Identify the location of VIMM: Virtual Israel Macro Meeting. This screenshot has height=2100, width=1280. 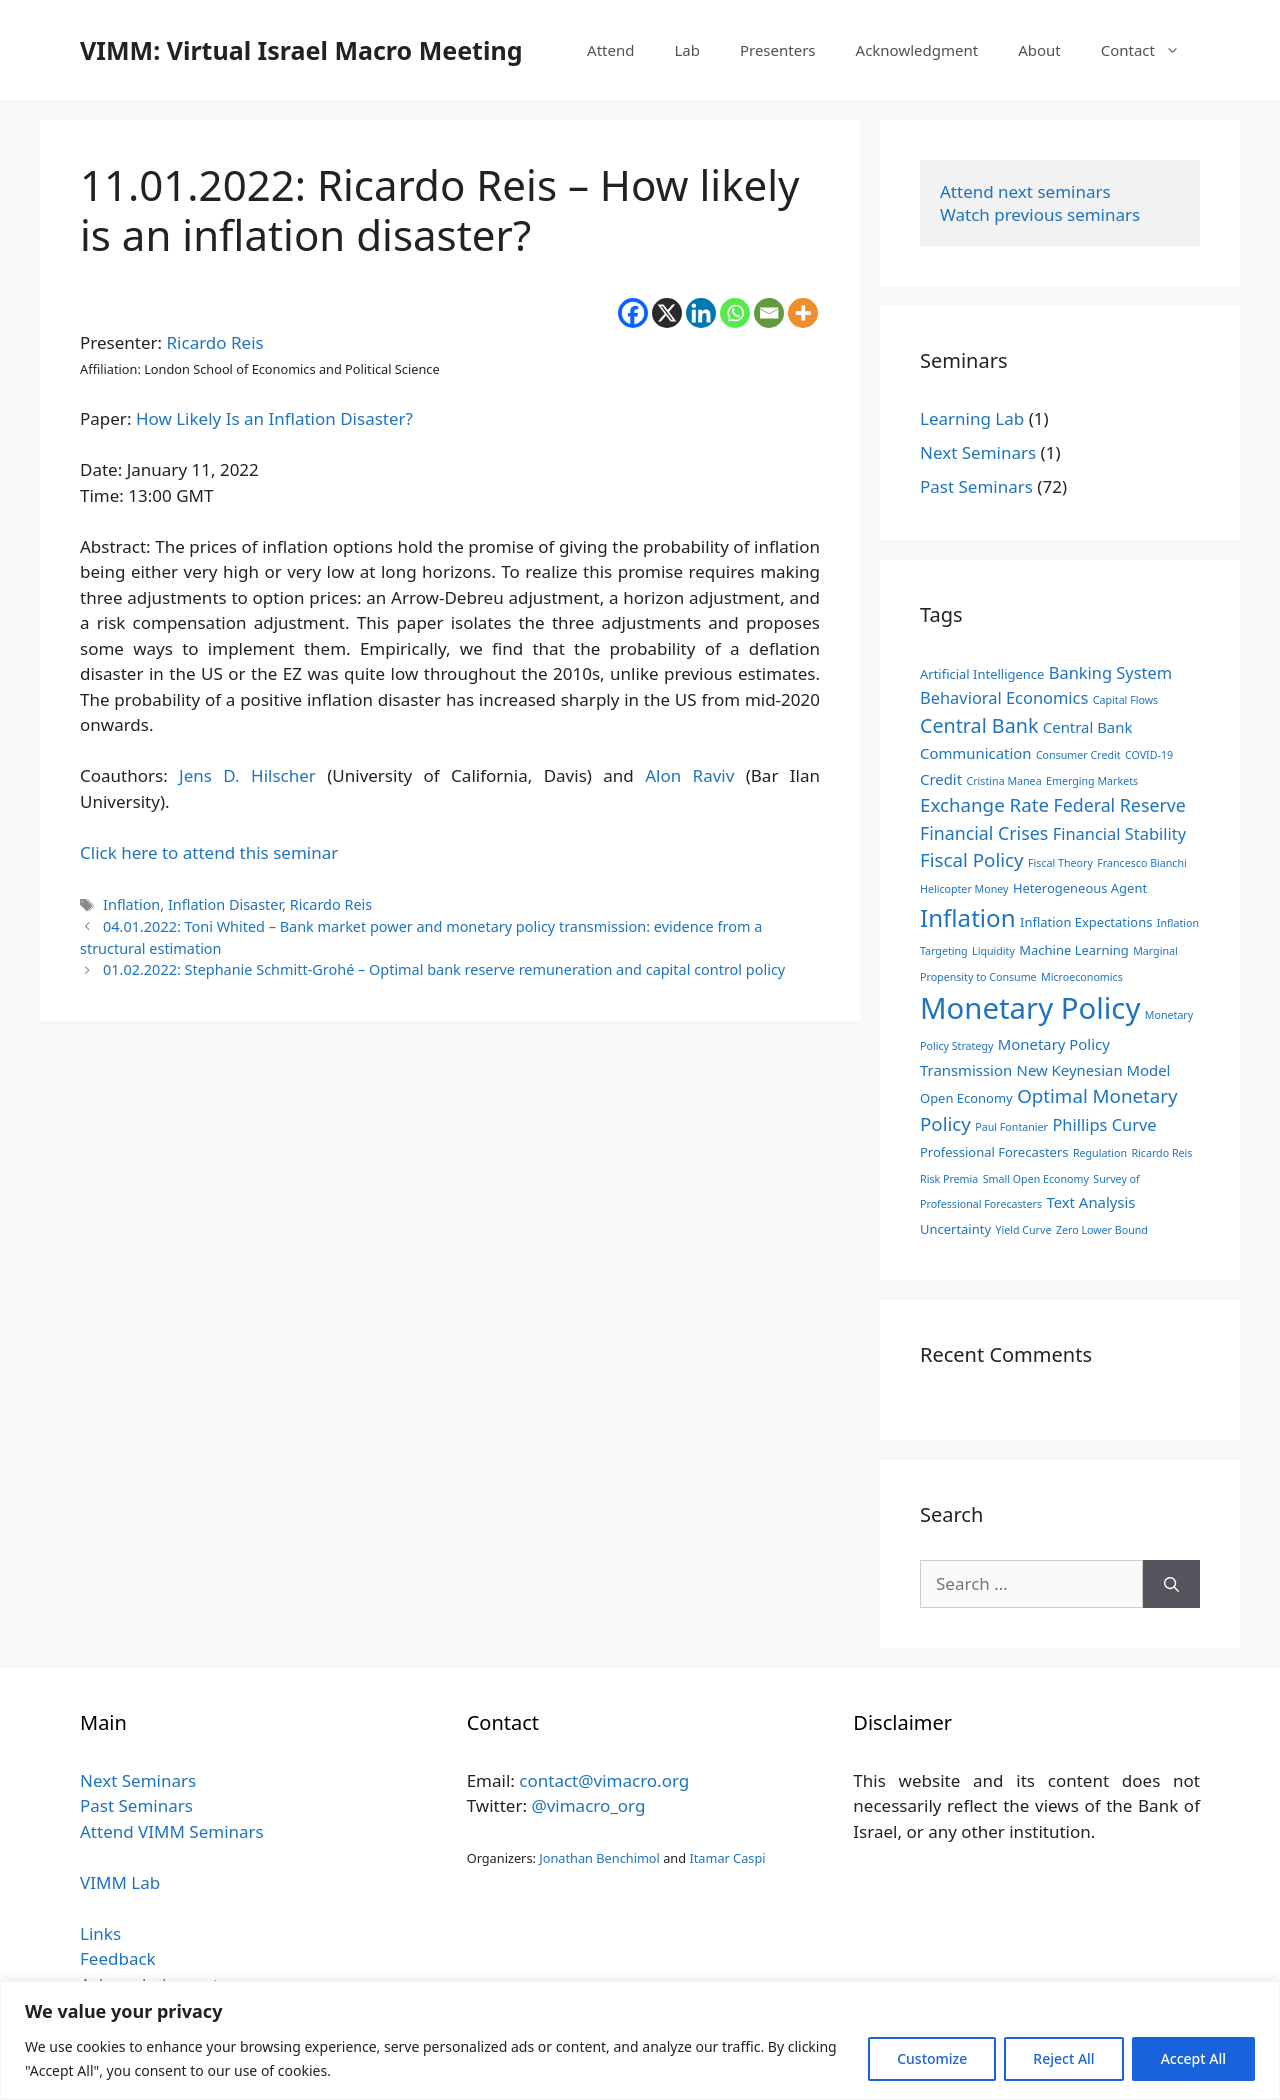
(301, 50).